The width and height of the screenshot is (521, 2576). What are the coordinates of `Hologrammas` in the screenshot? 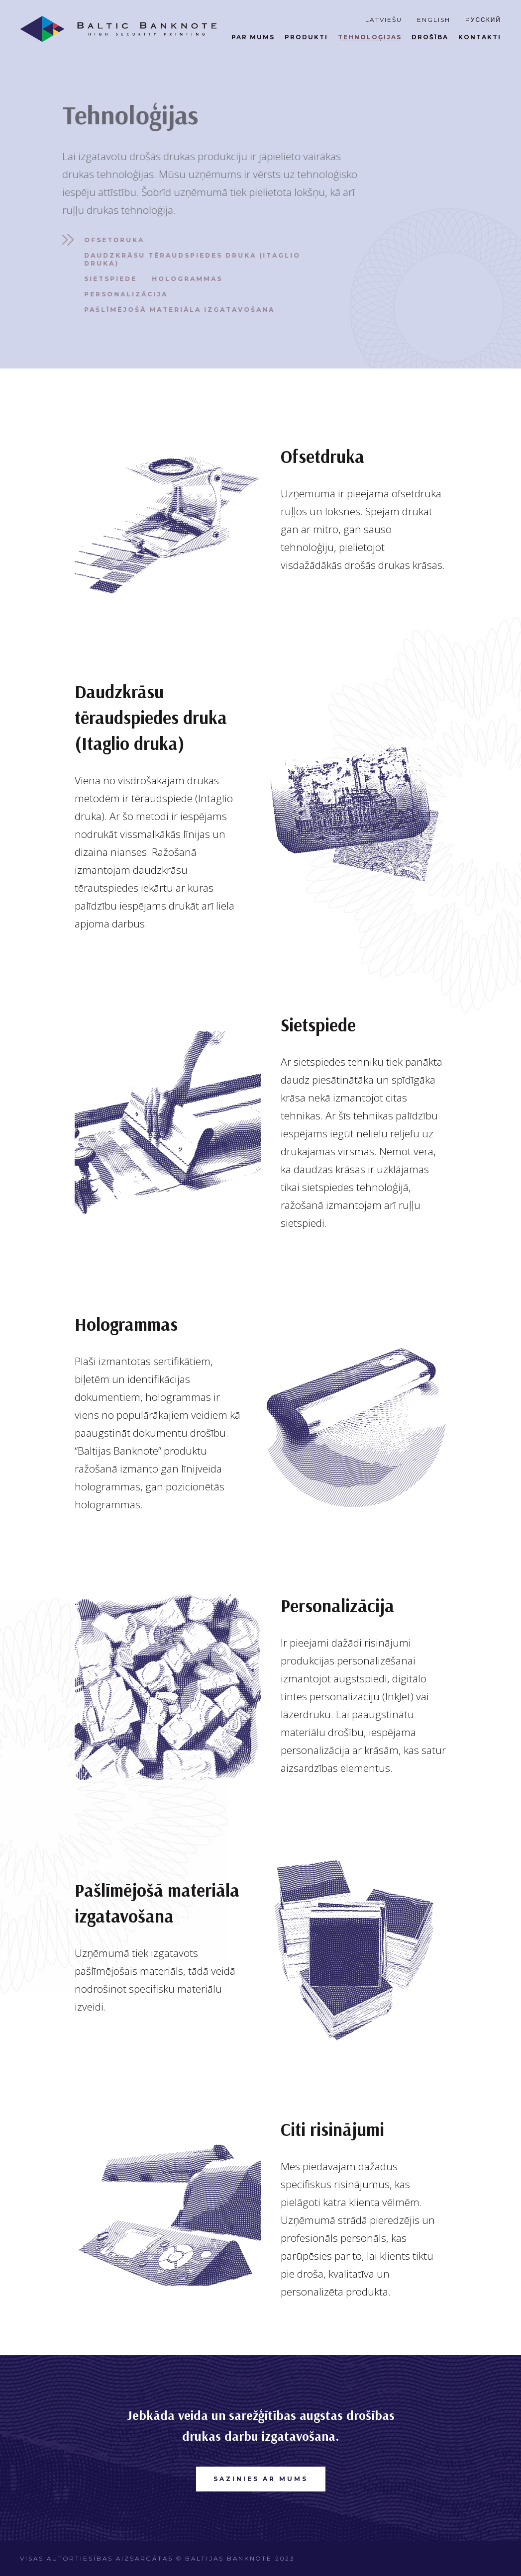 It's located at (183, 278).